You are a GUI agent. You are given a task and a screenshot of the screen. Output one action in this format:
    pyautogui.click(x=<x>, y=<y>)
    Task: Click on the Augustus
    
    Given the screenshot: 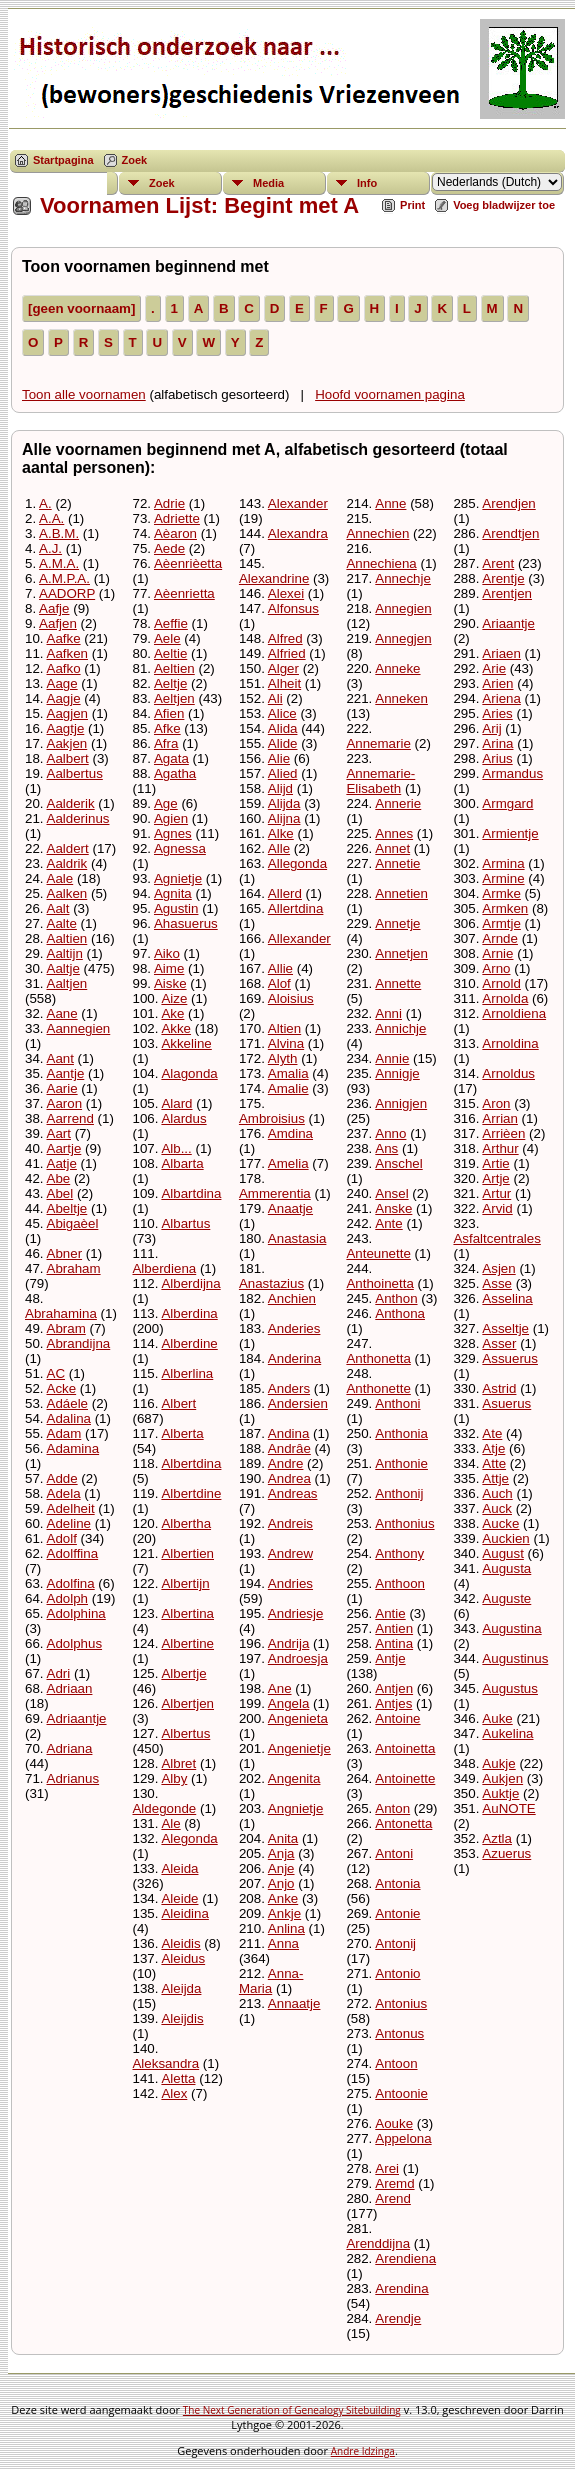 What is the action you would take?
    pyautogui.click(x=510, y=1688)
    